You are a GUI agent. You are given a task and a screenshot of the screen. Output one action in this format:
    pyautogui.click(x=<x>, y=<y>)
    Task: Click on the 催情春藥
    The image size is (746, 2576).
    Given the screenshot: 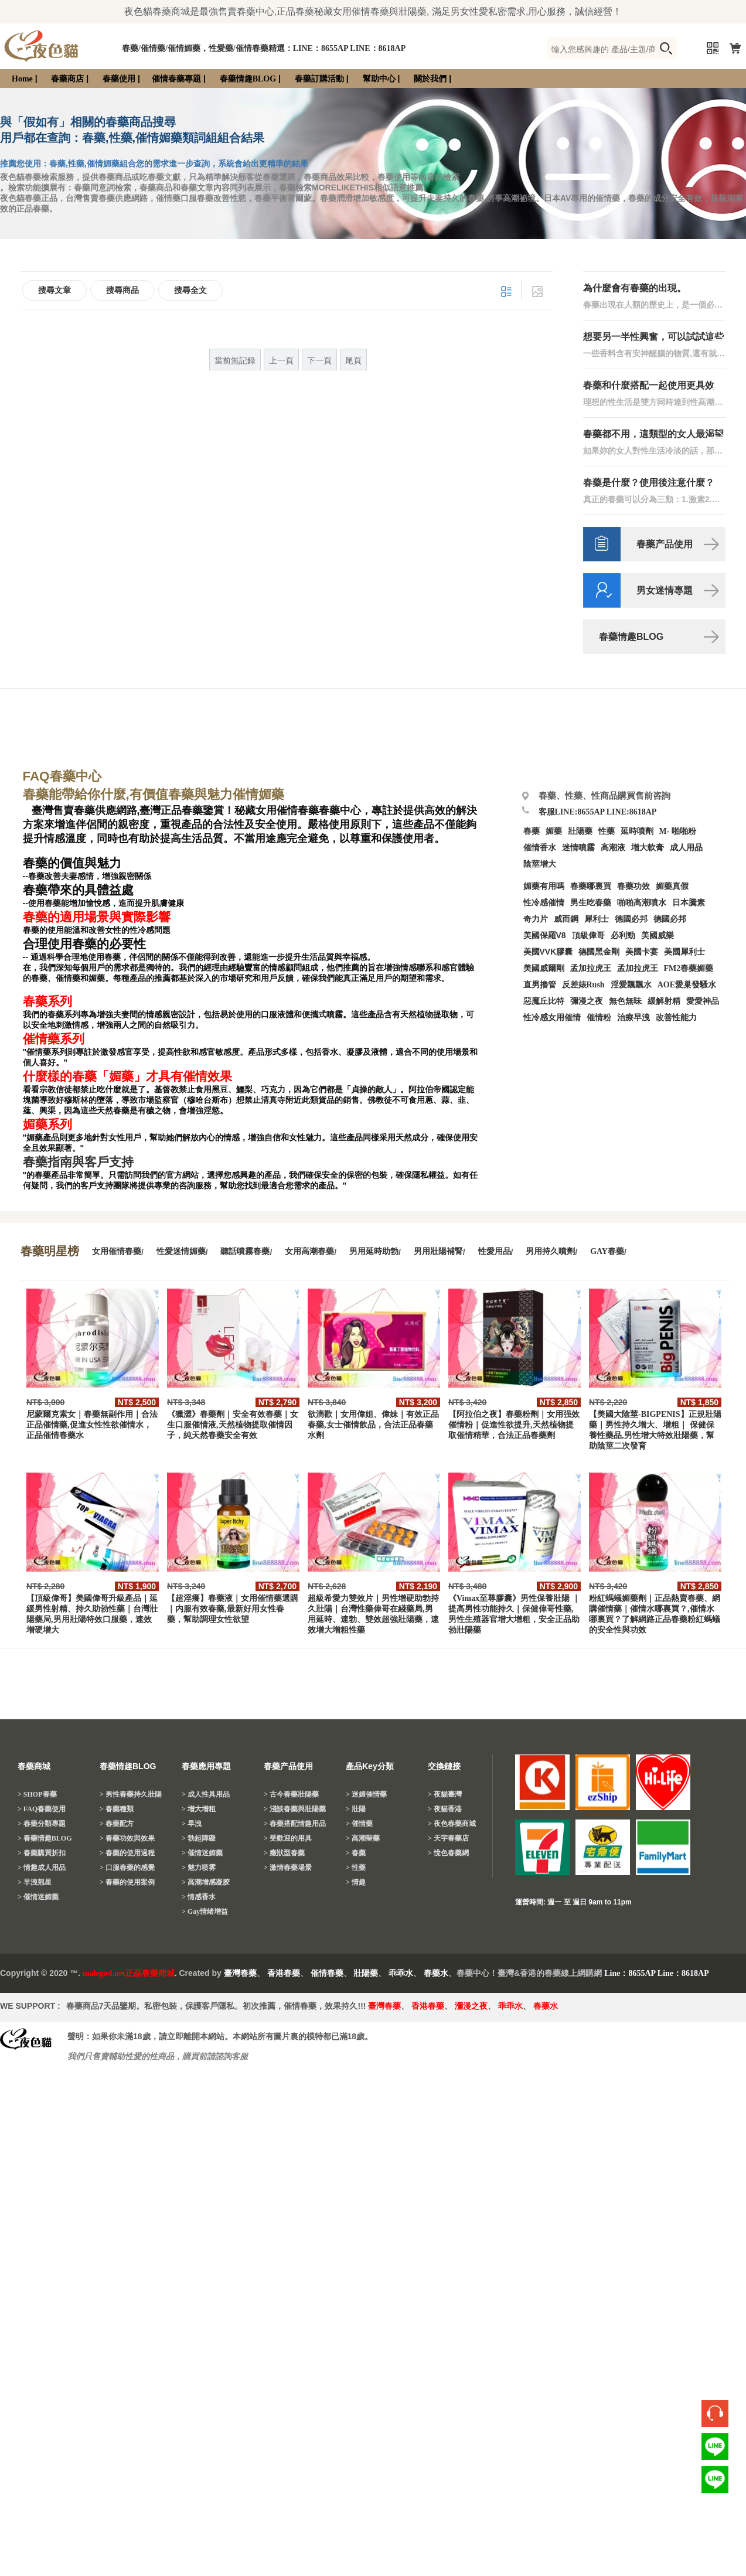 What is the action you would take?
    pyautogui.click(x=327, y=1973)
    